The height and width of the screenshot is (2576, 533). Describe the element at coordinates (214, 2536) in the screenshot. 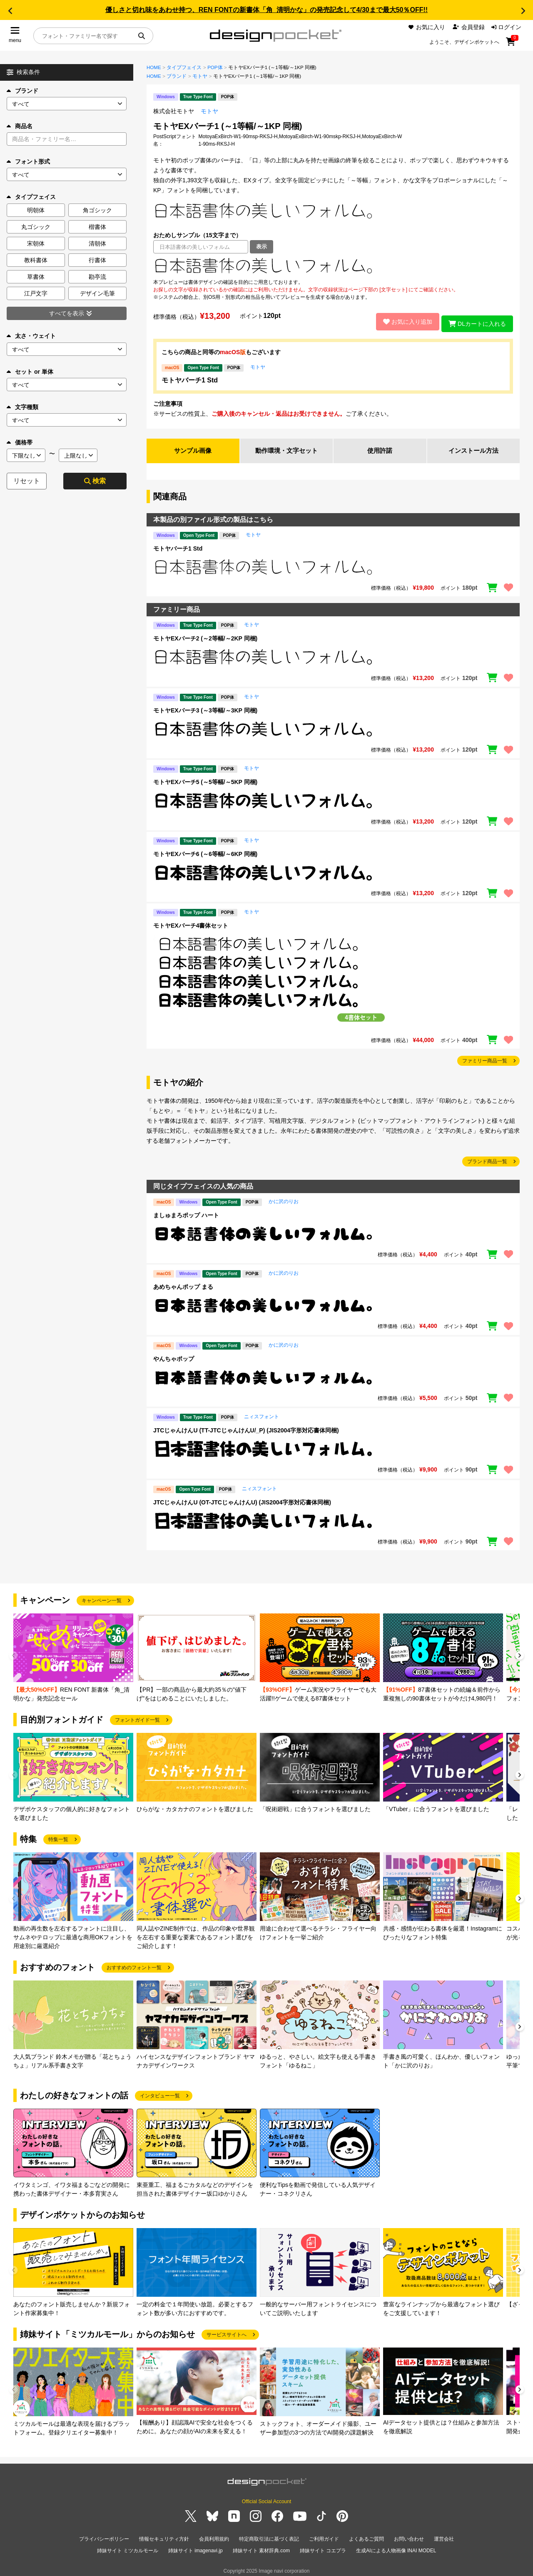

I see `会員利用規約` at that location.